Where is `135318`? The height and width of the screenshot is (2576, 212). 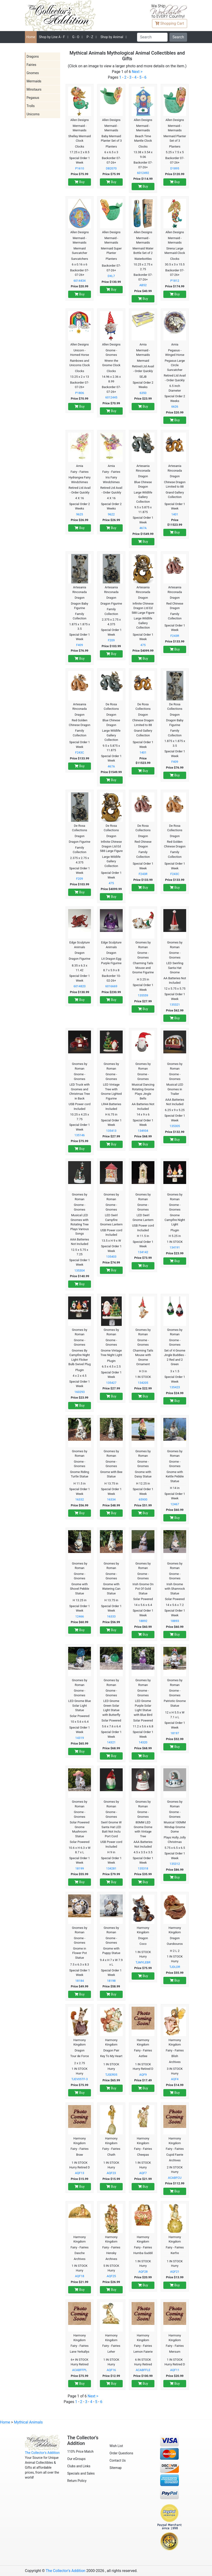
135318 is located at coordinates (143, 1868).